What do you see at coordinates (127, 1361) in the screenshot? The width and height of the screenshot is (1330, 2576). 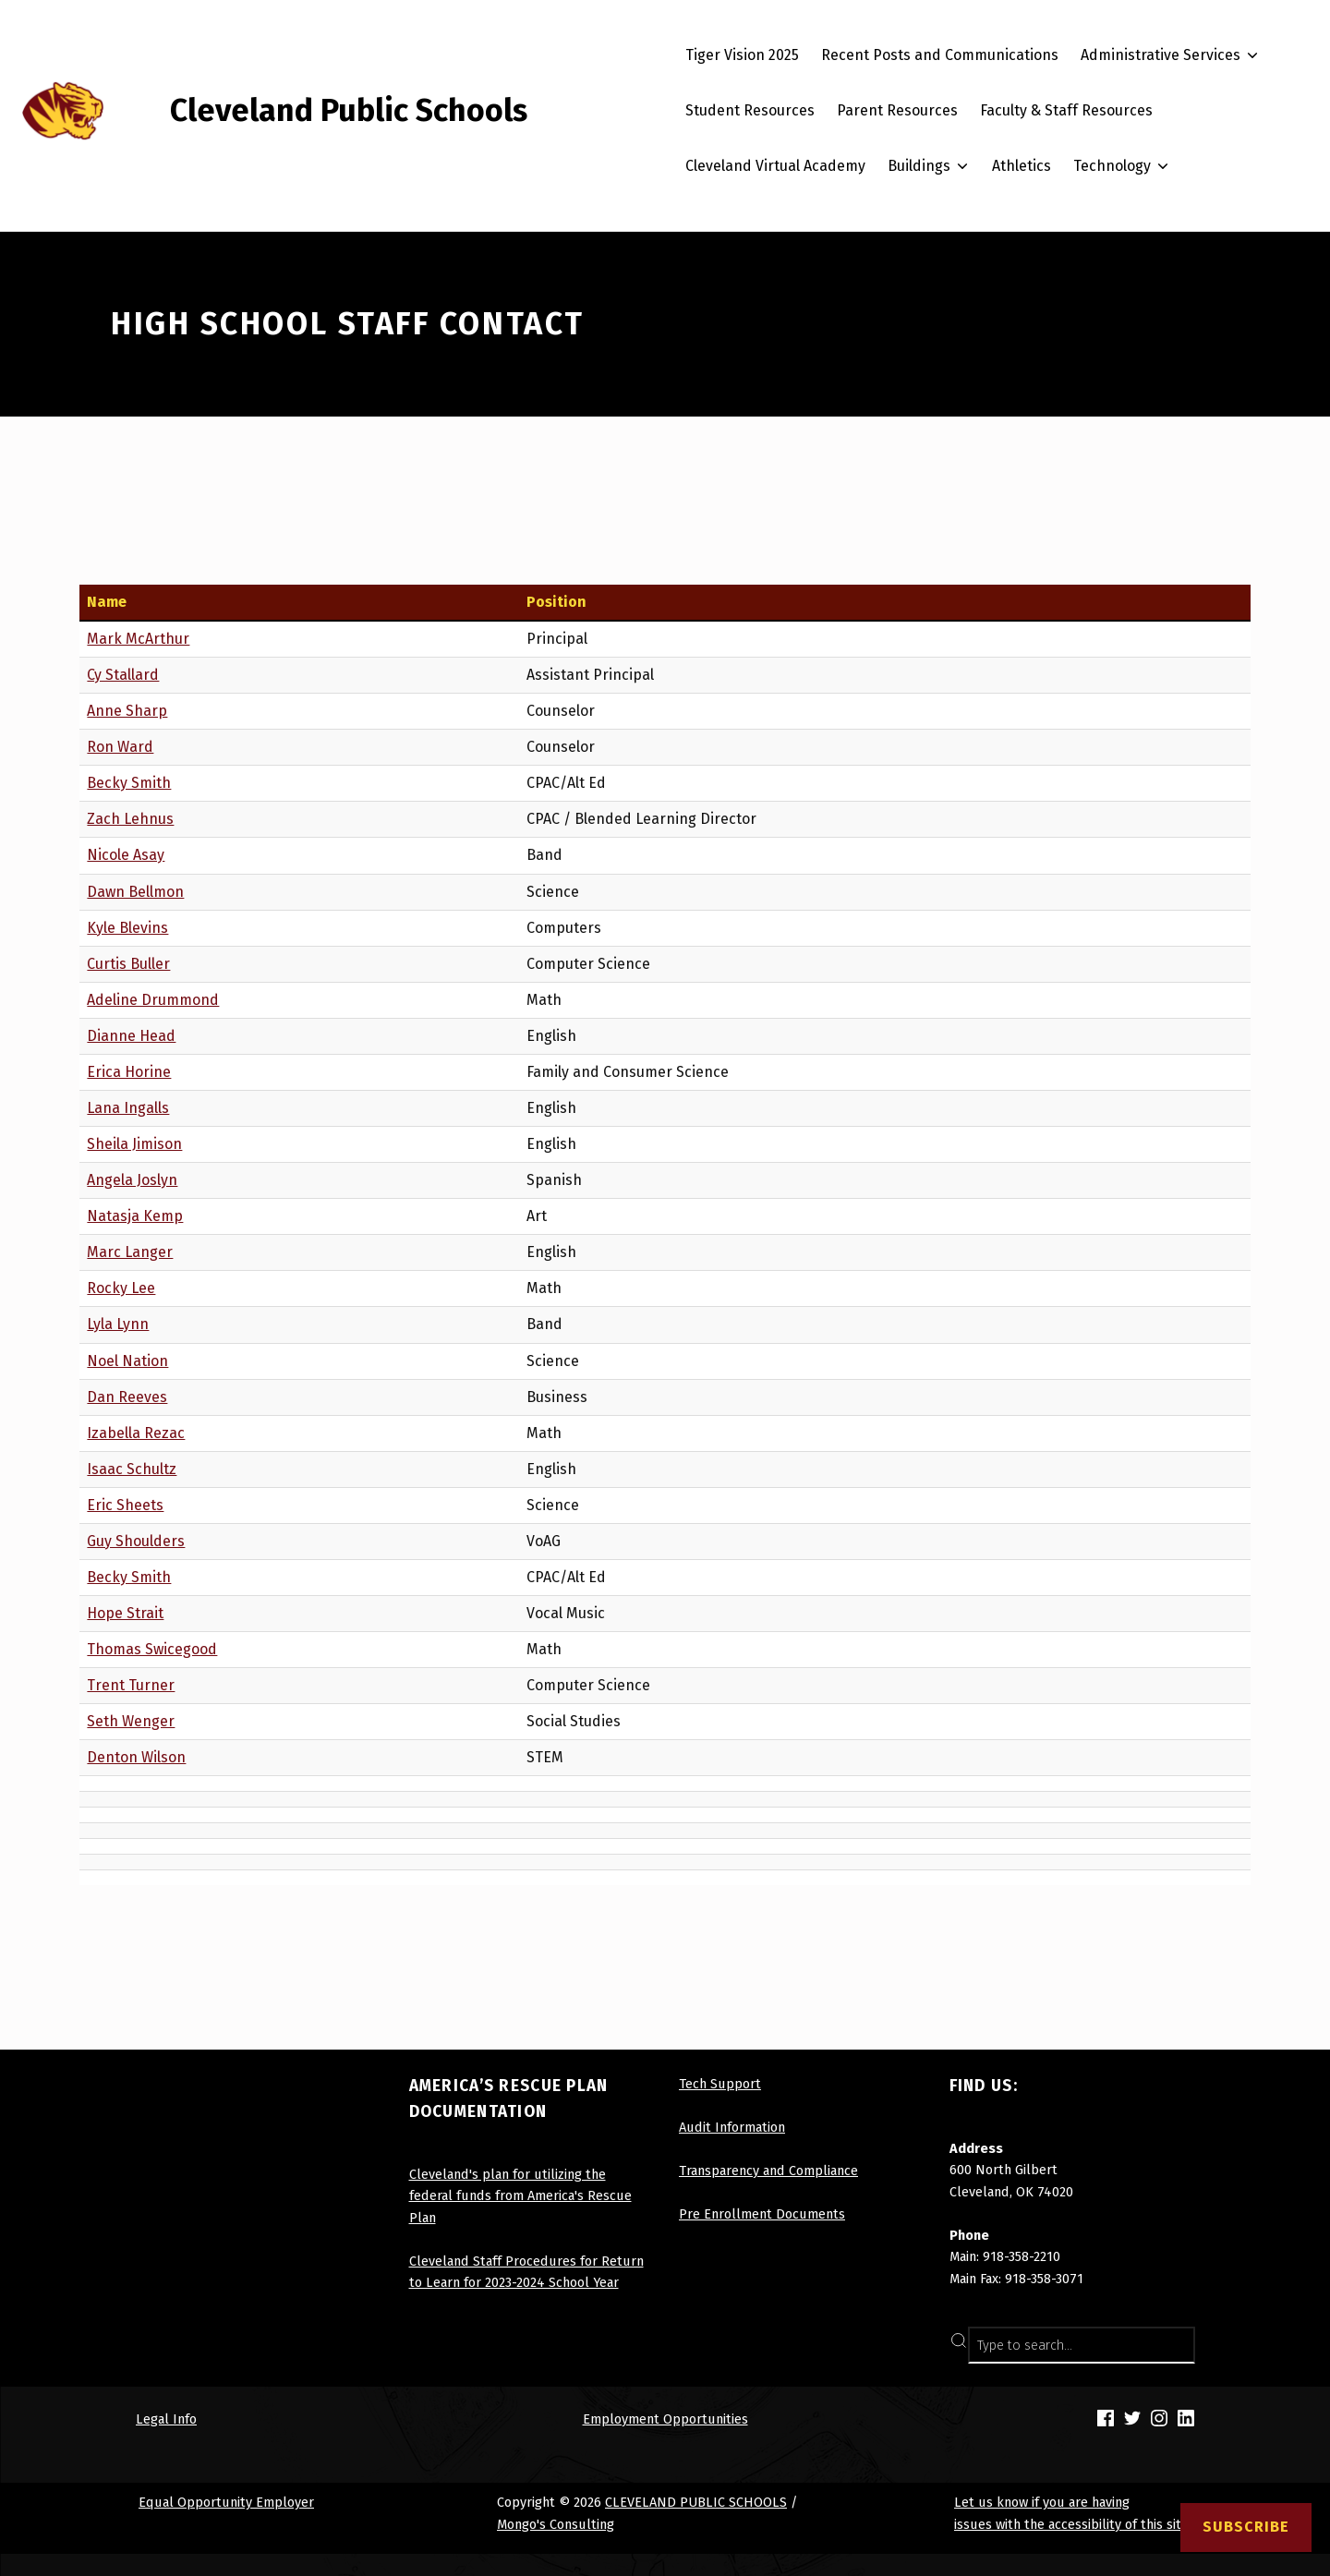 I see `Noel Nation` at bounding box center [127, 1361].